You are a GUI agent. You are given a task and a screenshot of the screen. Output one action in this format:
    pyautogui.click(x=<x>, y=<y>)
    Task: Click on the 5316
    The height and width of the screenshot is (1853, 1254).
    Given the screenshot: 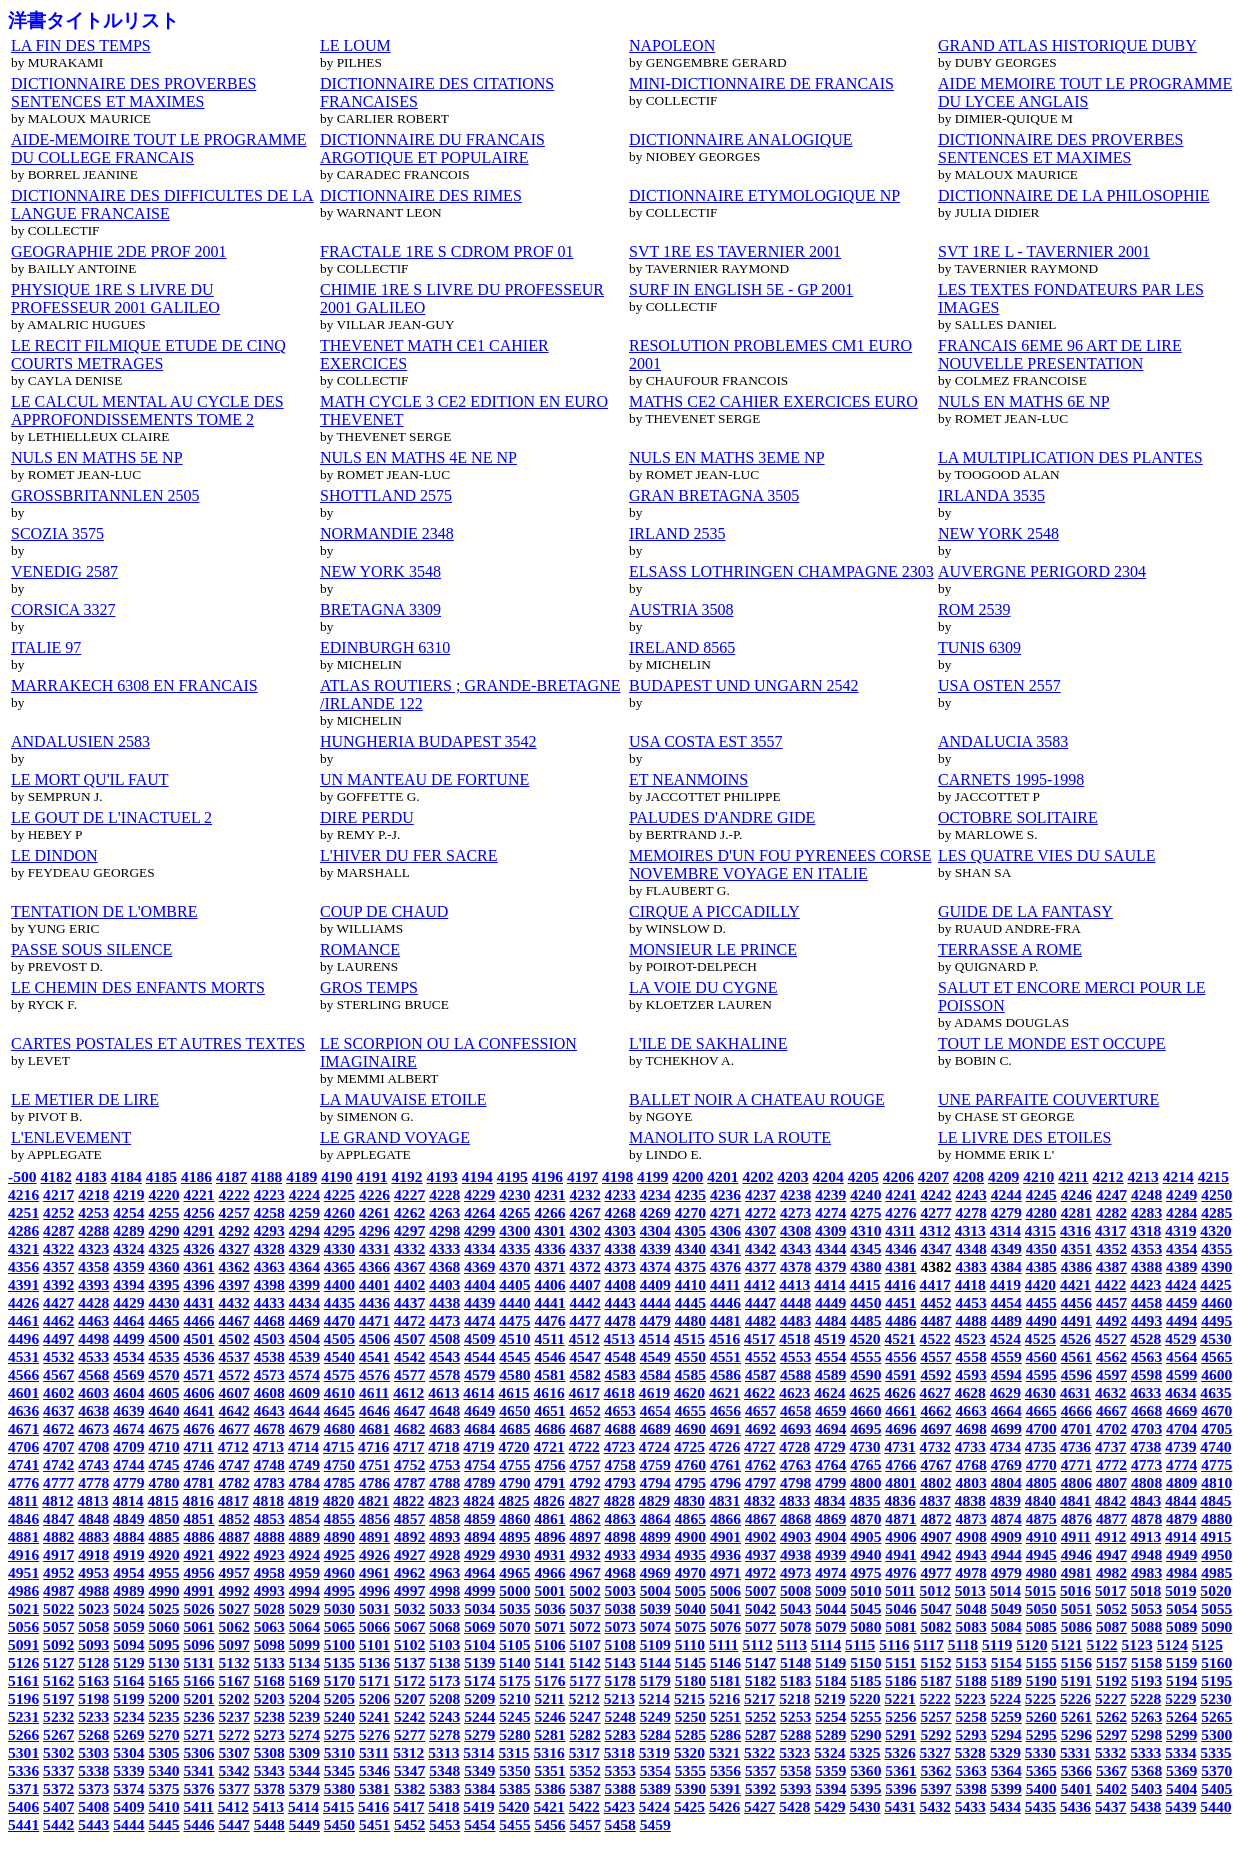 What is the action you would take?
    pyautogui.click(x=549, y=1752)
    